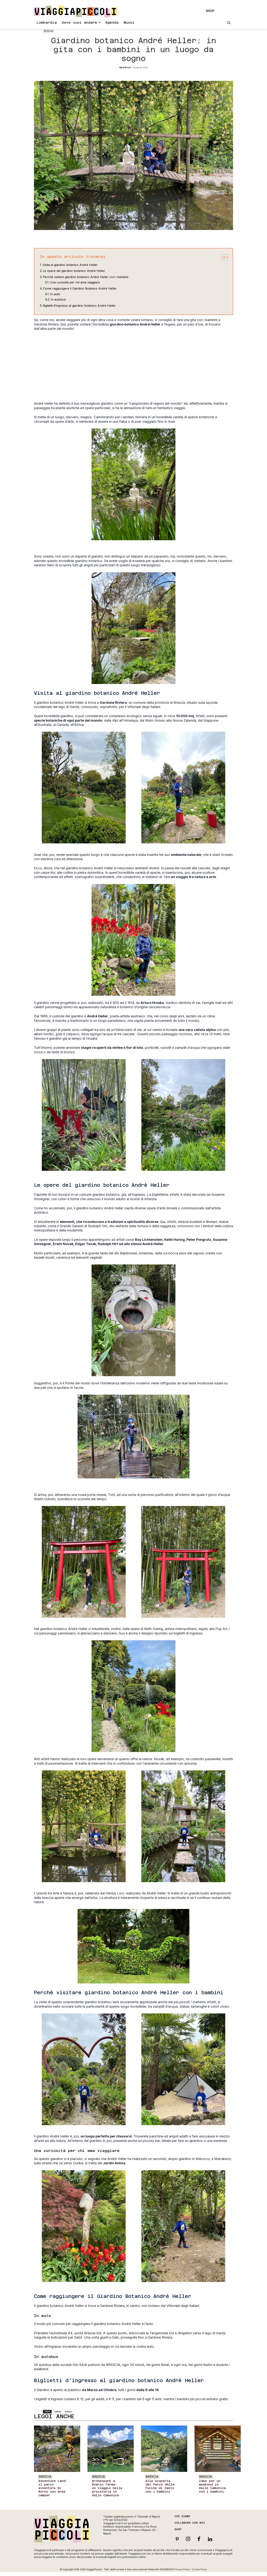 Image resolution: width=267 pixels, height=2576 pixels. What do you see at coordinates (160, 2486) in the screenshot?
I see `Alla scoperta del Parco delle Fucine di Casto con i bambini` at bounding box center [160, 2486].